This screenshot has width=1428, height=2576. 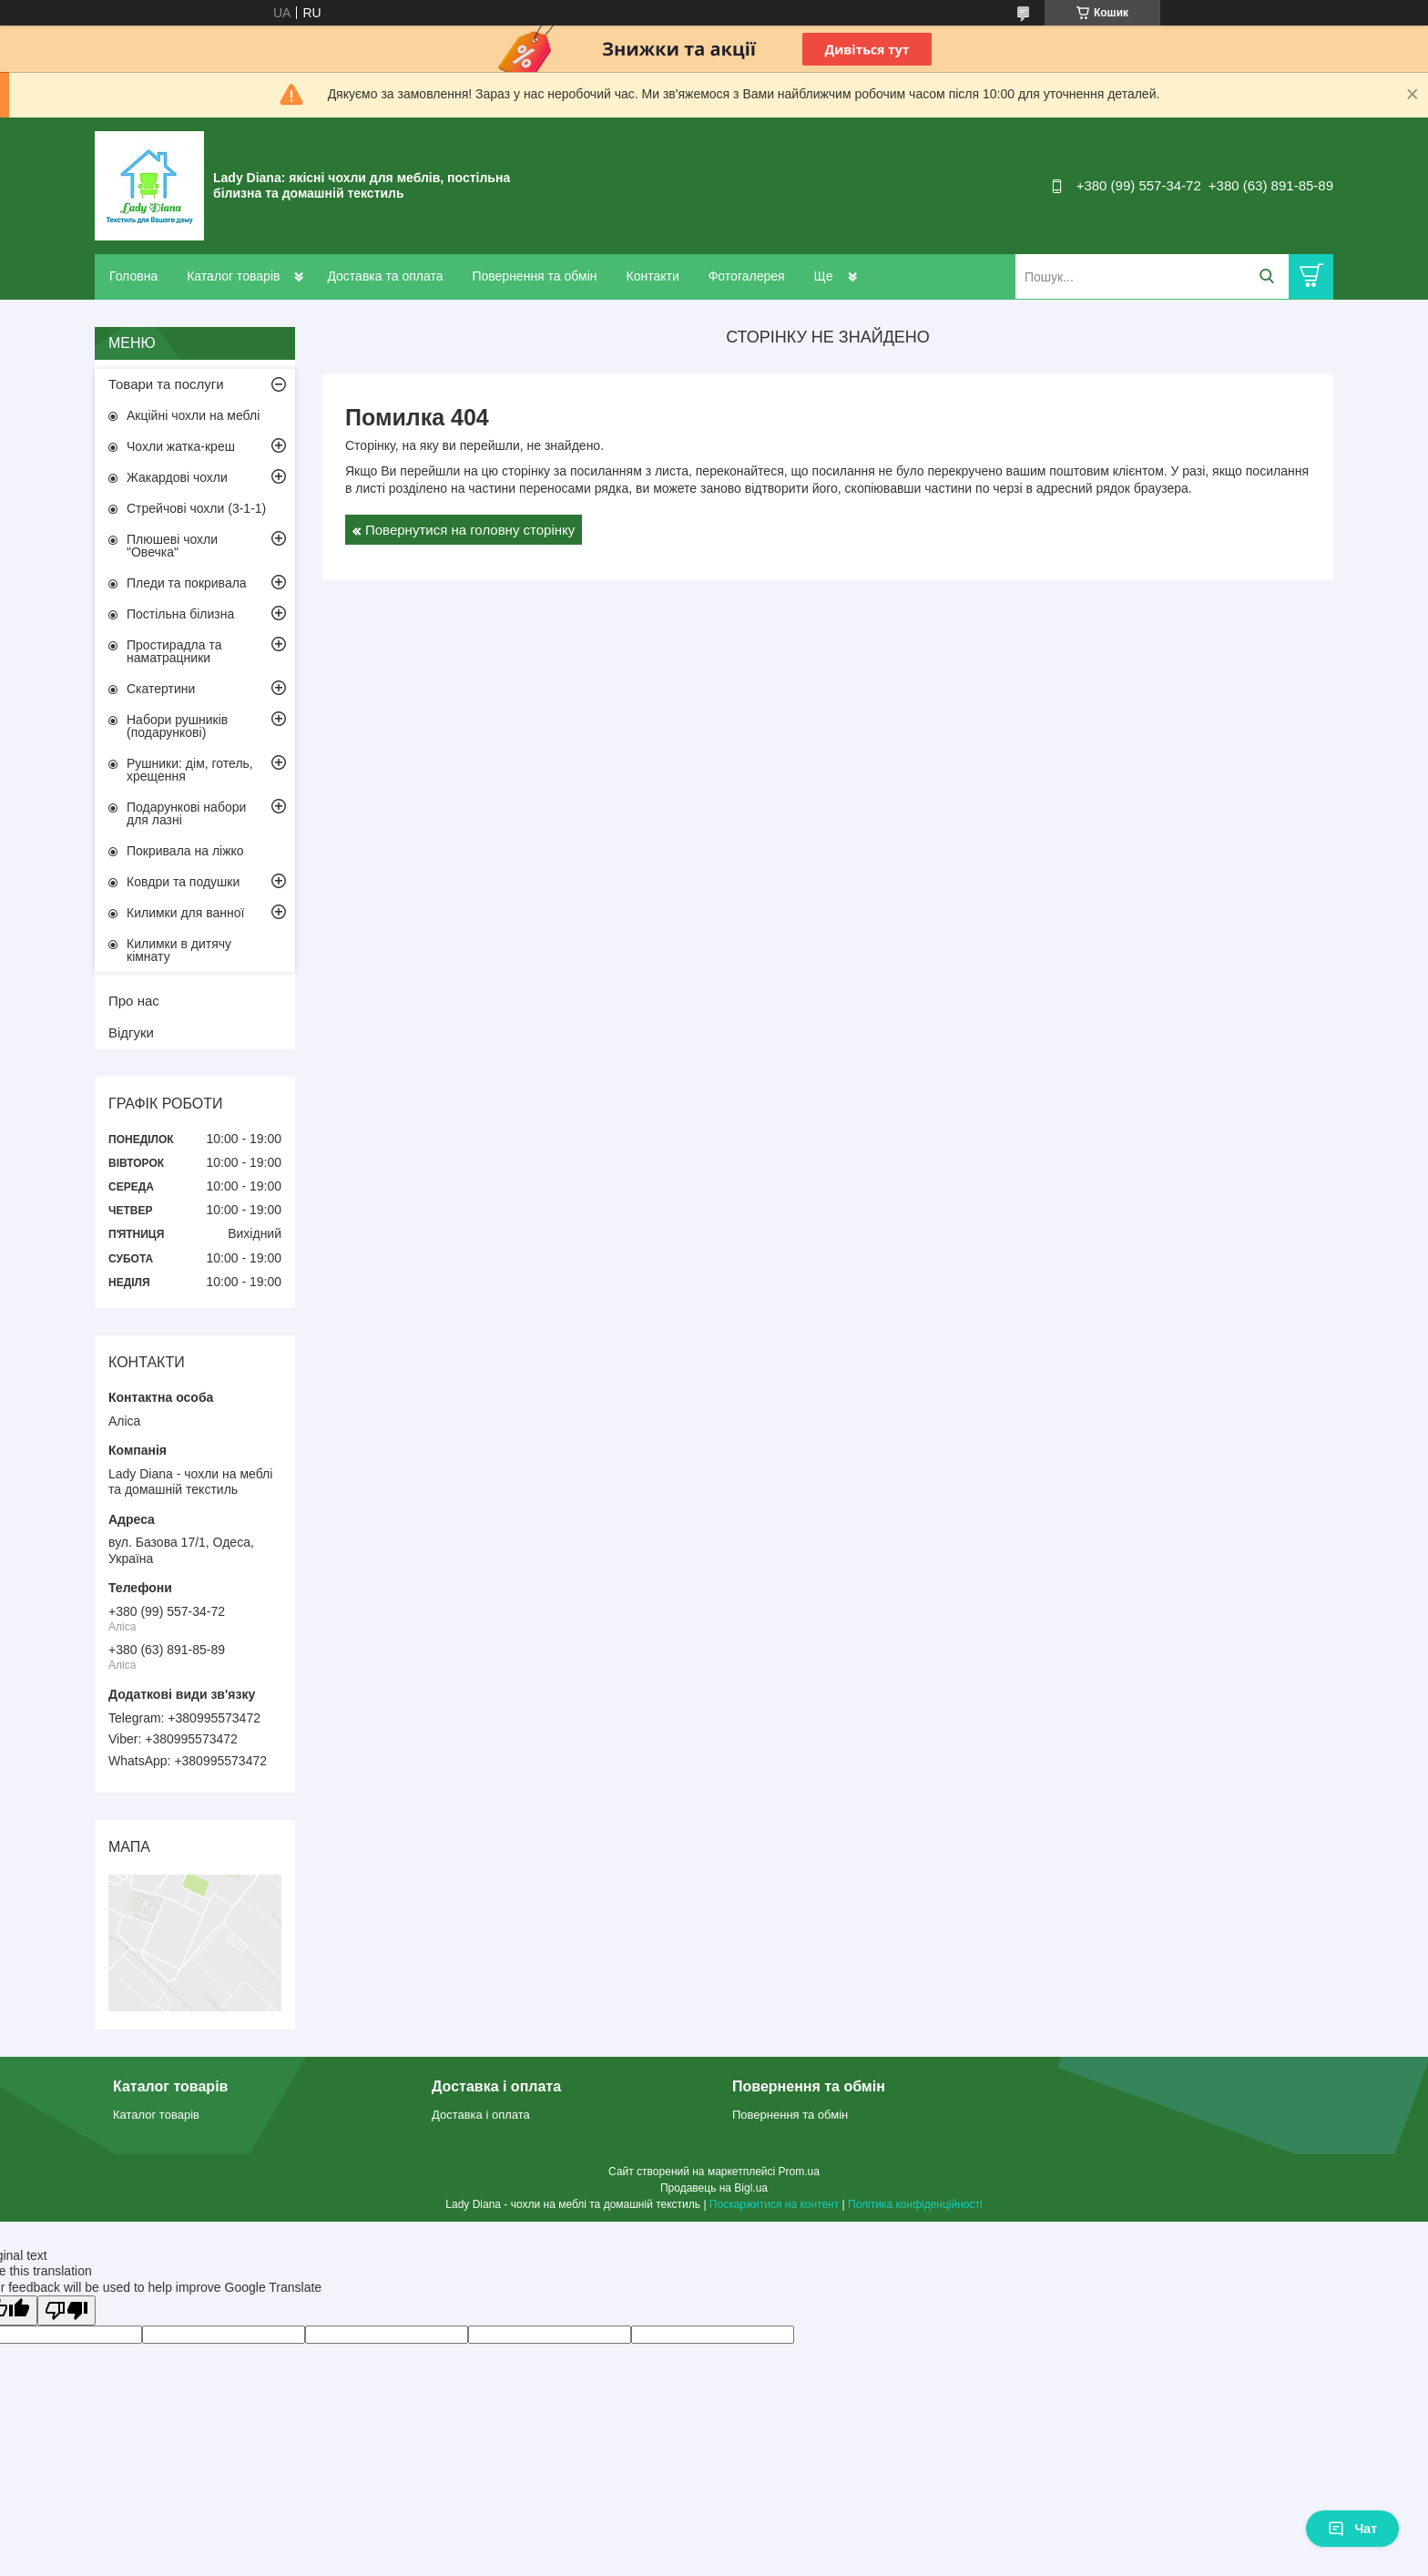 I want to click on Плюшеві чохли "Овечка", so click(x=172, y=545).